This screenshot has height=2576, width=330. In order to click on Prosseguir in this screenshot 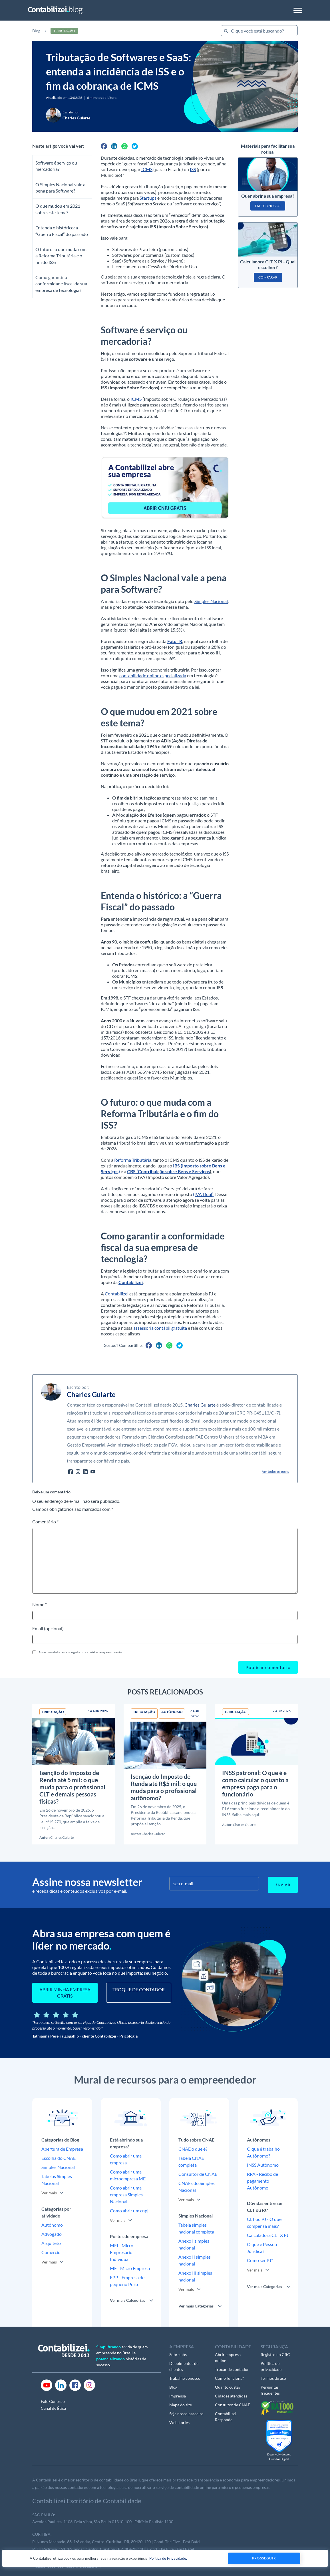, I will do `click(264, 2558)`.